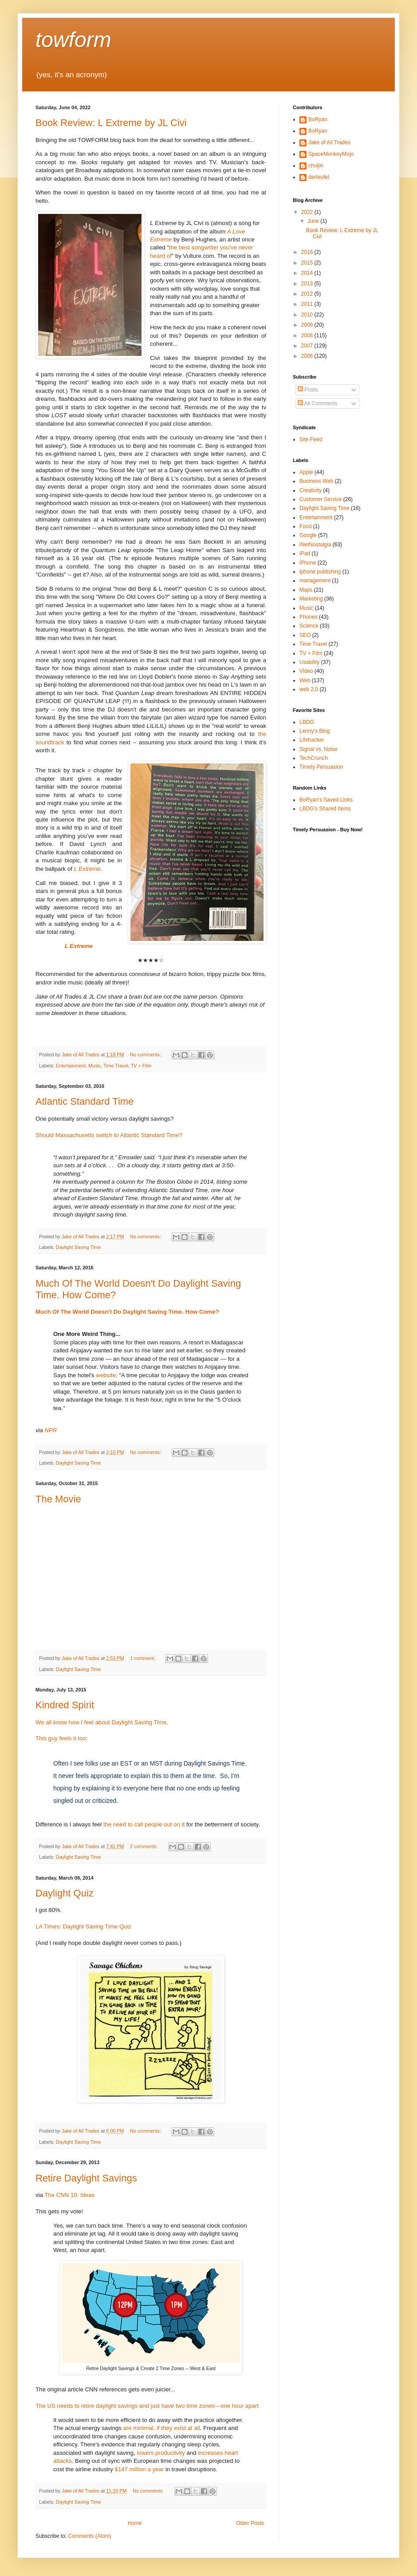 Image resolution: width=417 pixels, height=2576 pixels. What do you see at coordinates (122, 1722) in the screenshot?
I see `Daylight` at bounding box center [122, 1722].